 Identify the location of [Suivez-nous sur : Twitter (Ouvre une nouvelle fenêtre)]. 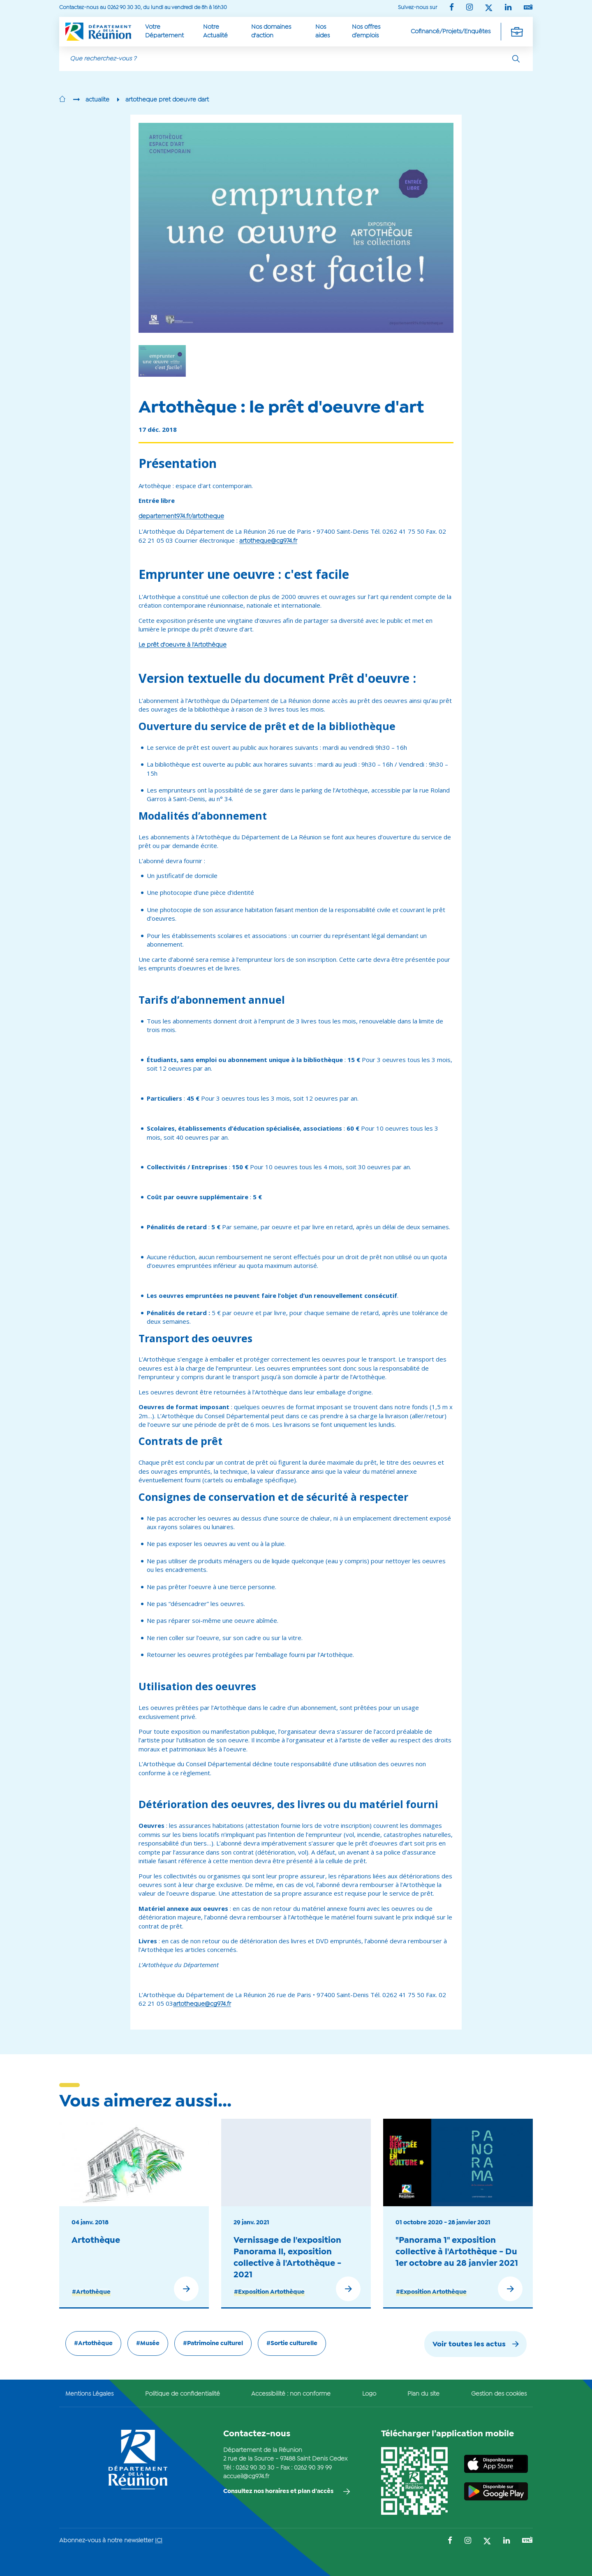
(489, 8).